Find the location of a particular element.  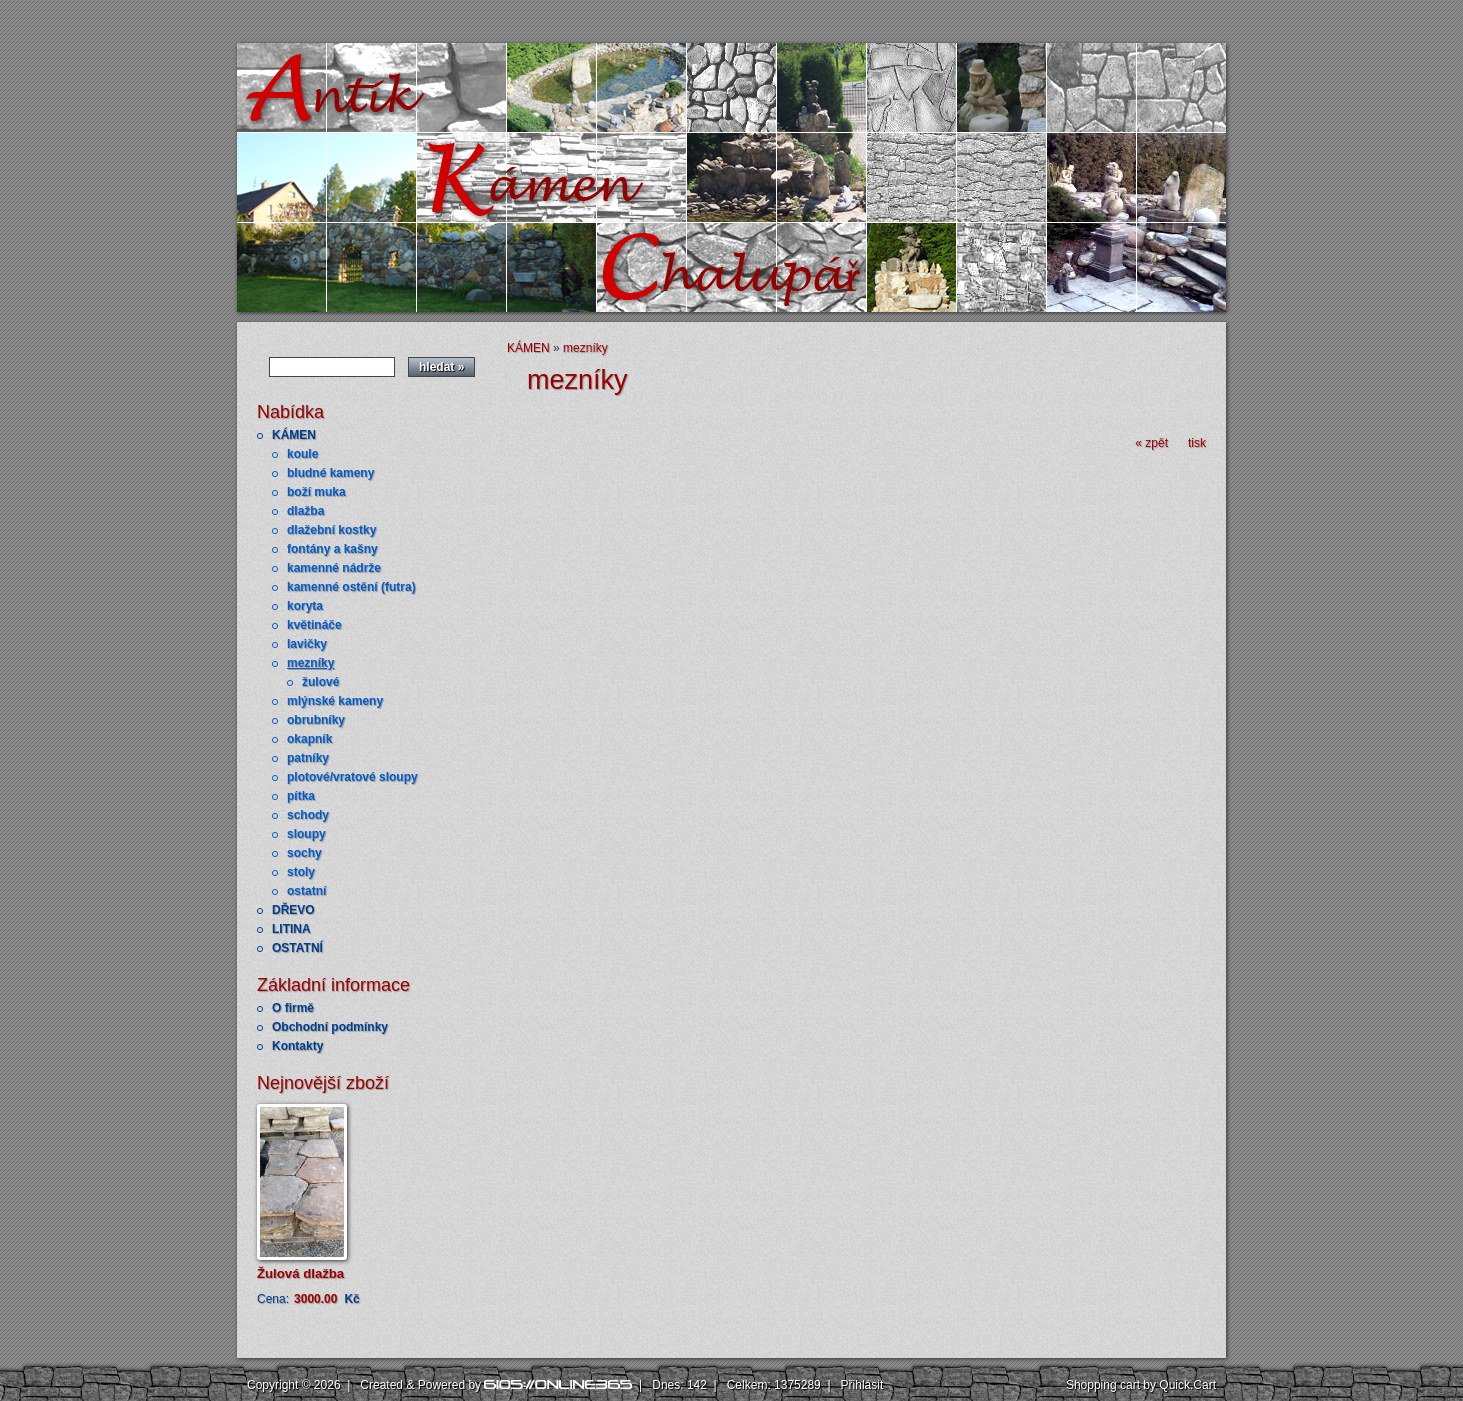

stoly is located at coordinates (301, 872).